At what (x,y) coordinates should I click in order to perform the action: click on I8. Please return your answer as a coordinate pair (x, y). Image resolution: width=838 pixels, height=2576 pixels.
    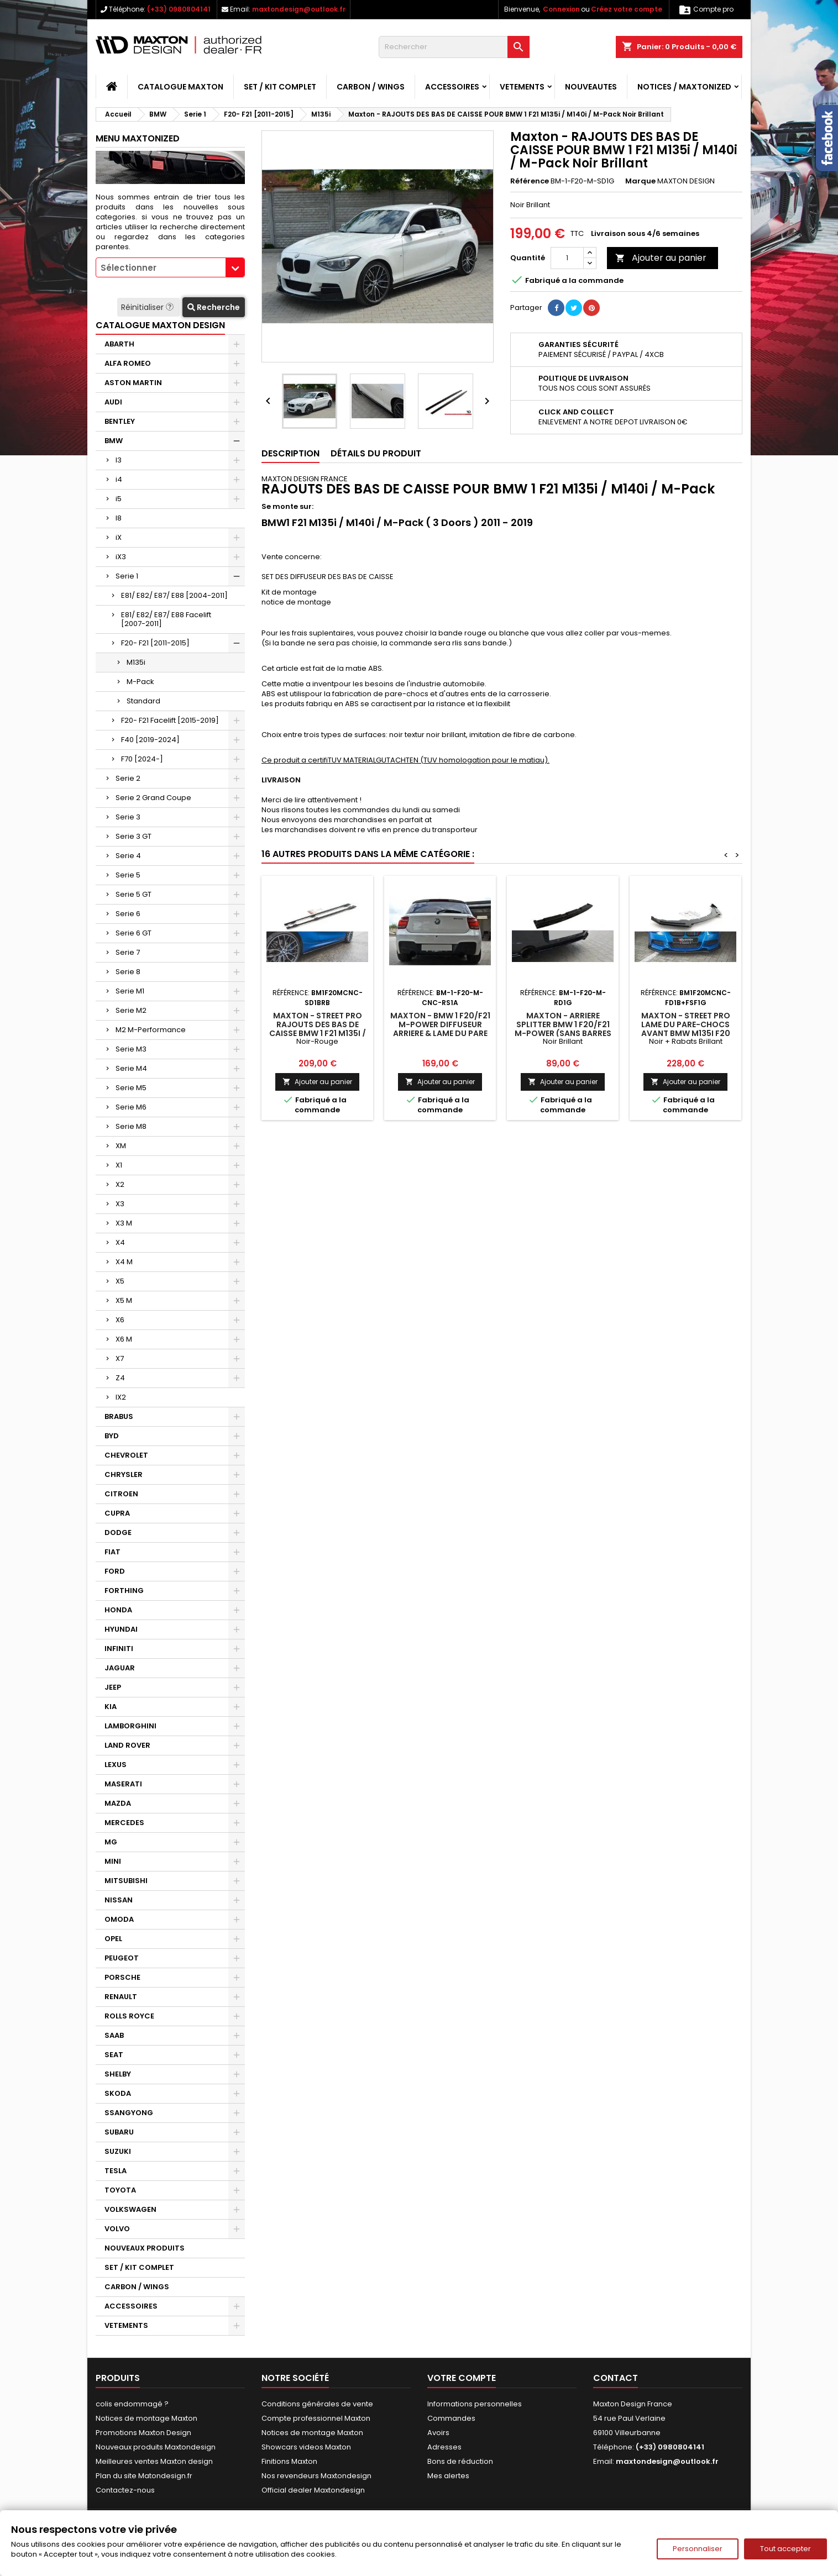
    Looking at the image, I should click on (119, 518).